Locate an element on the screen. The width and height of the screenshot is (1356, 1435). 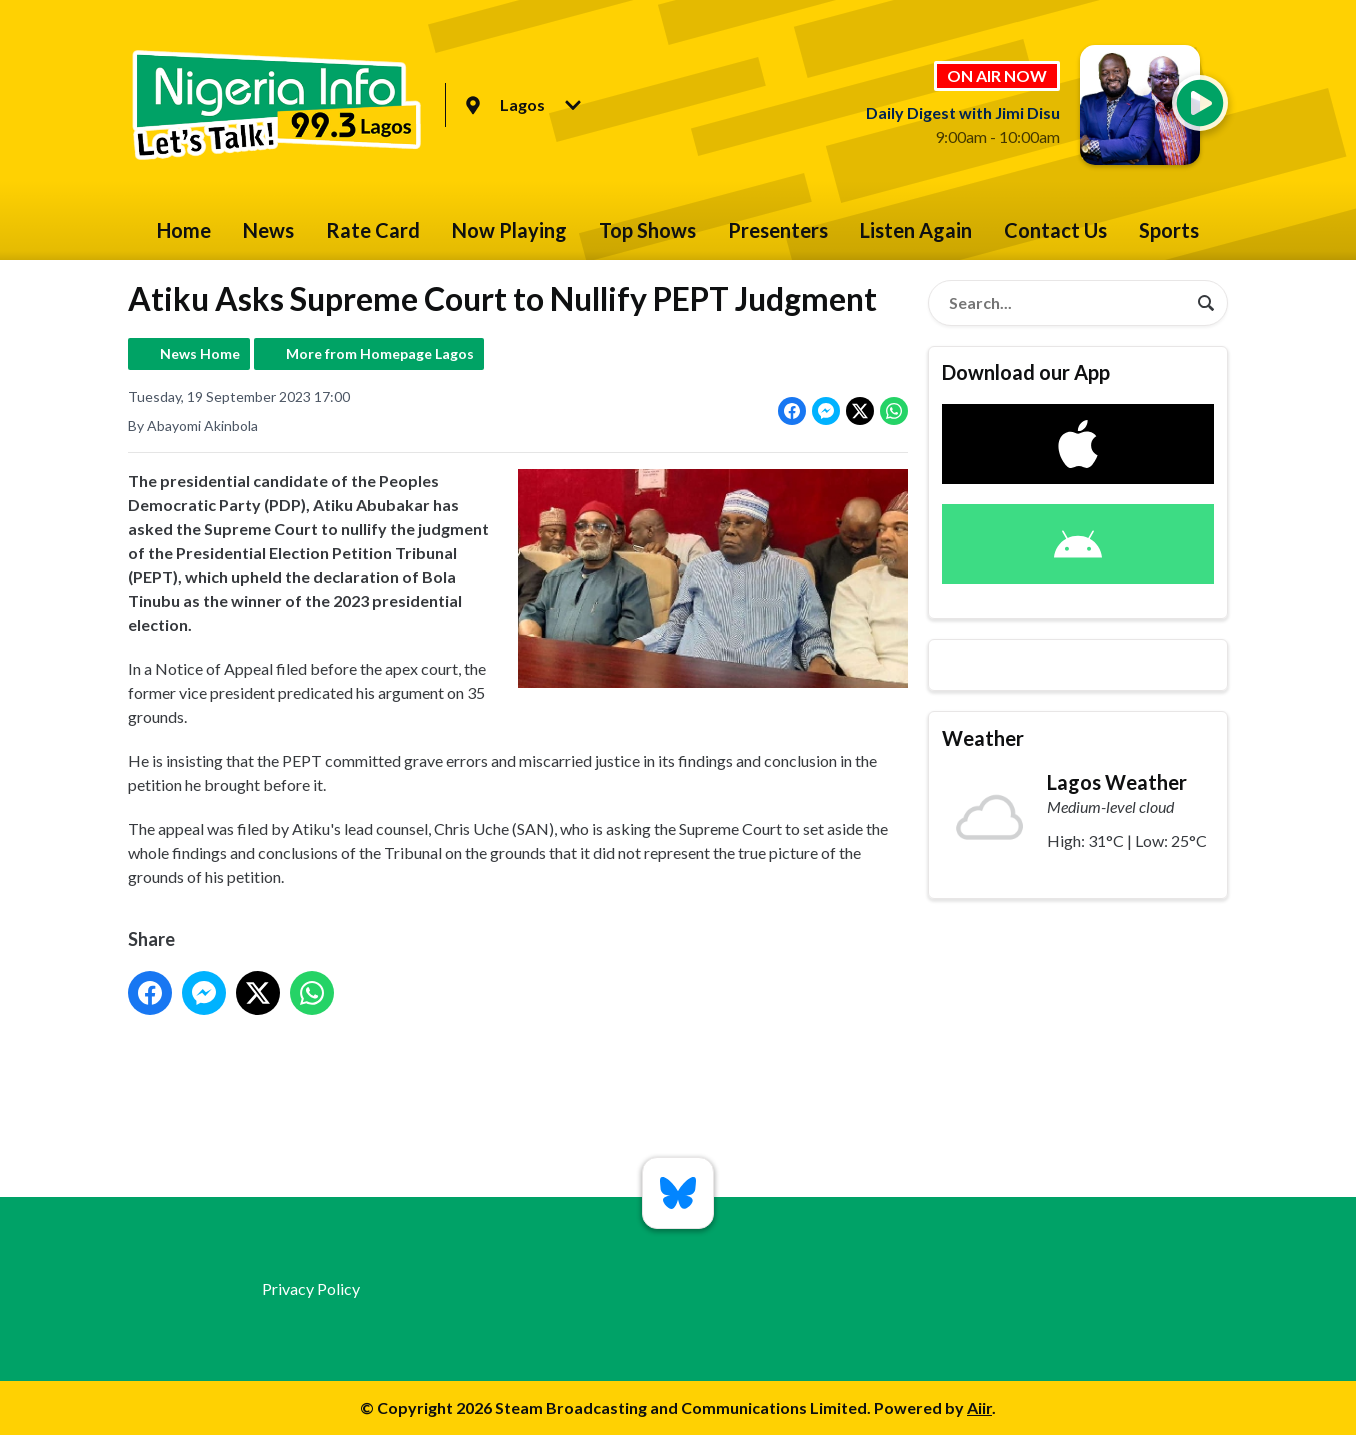
Rate Card is located at coordinates (373, 230).